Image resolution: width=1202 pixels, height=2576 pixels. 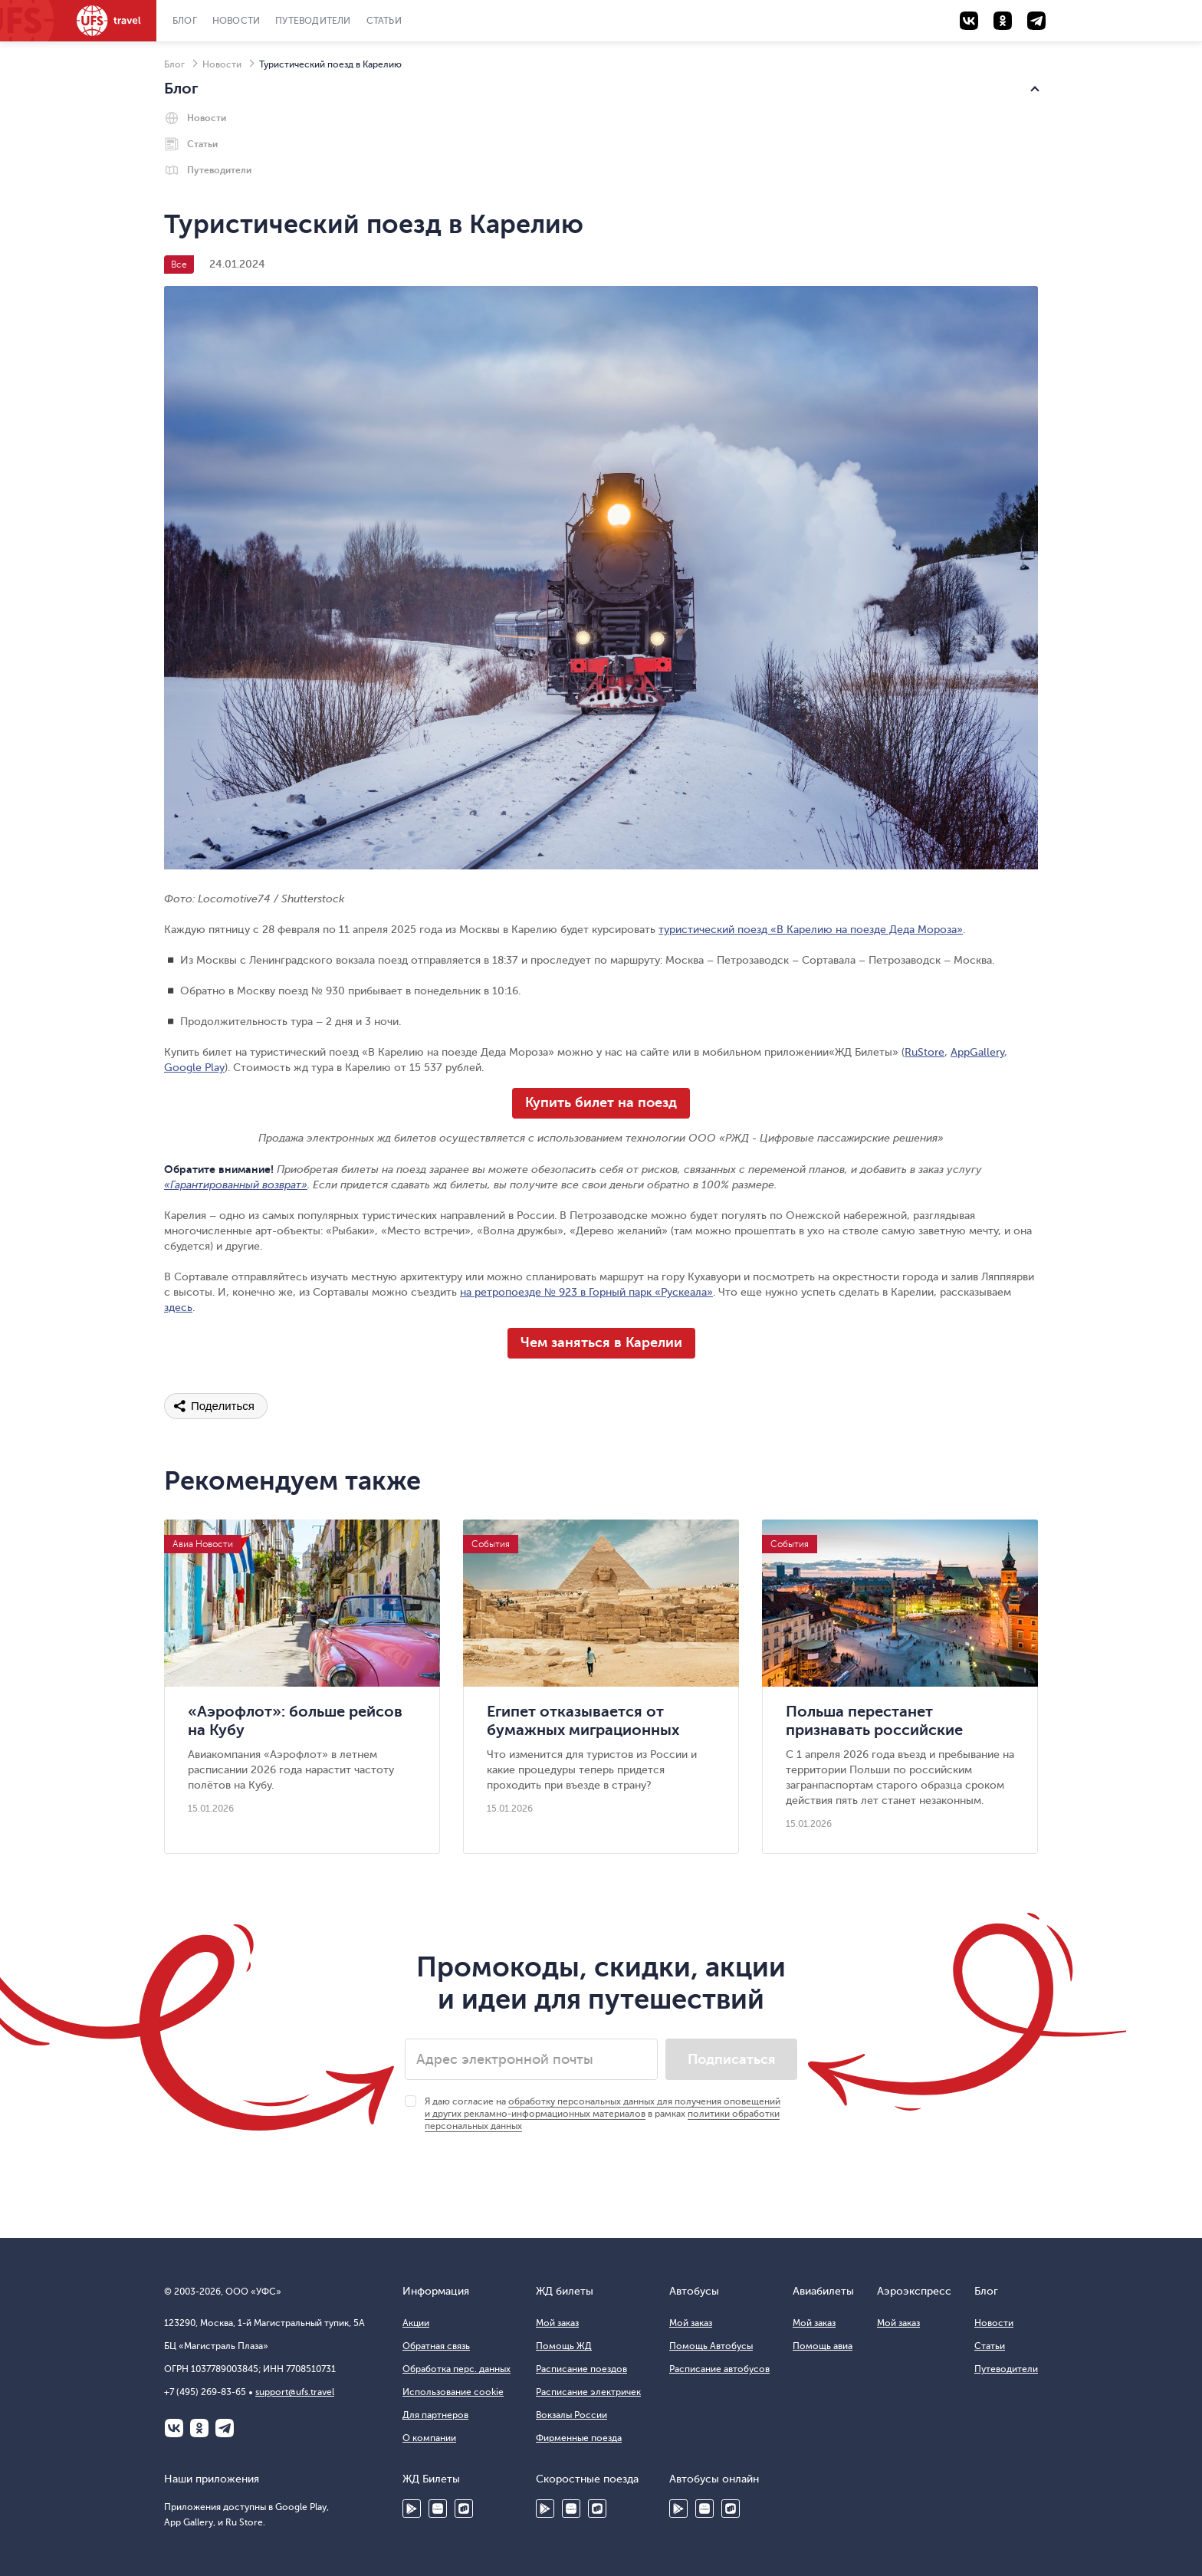 What do you see at coordinates (711, 2346) in the screenshot?
I see `Помощь Автобусы` at bounding box center [711, 2346].